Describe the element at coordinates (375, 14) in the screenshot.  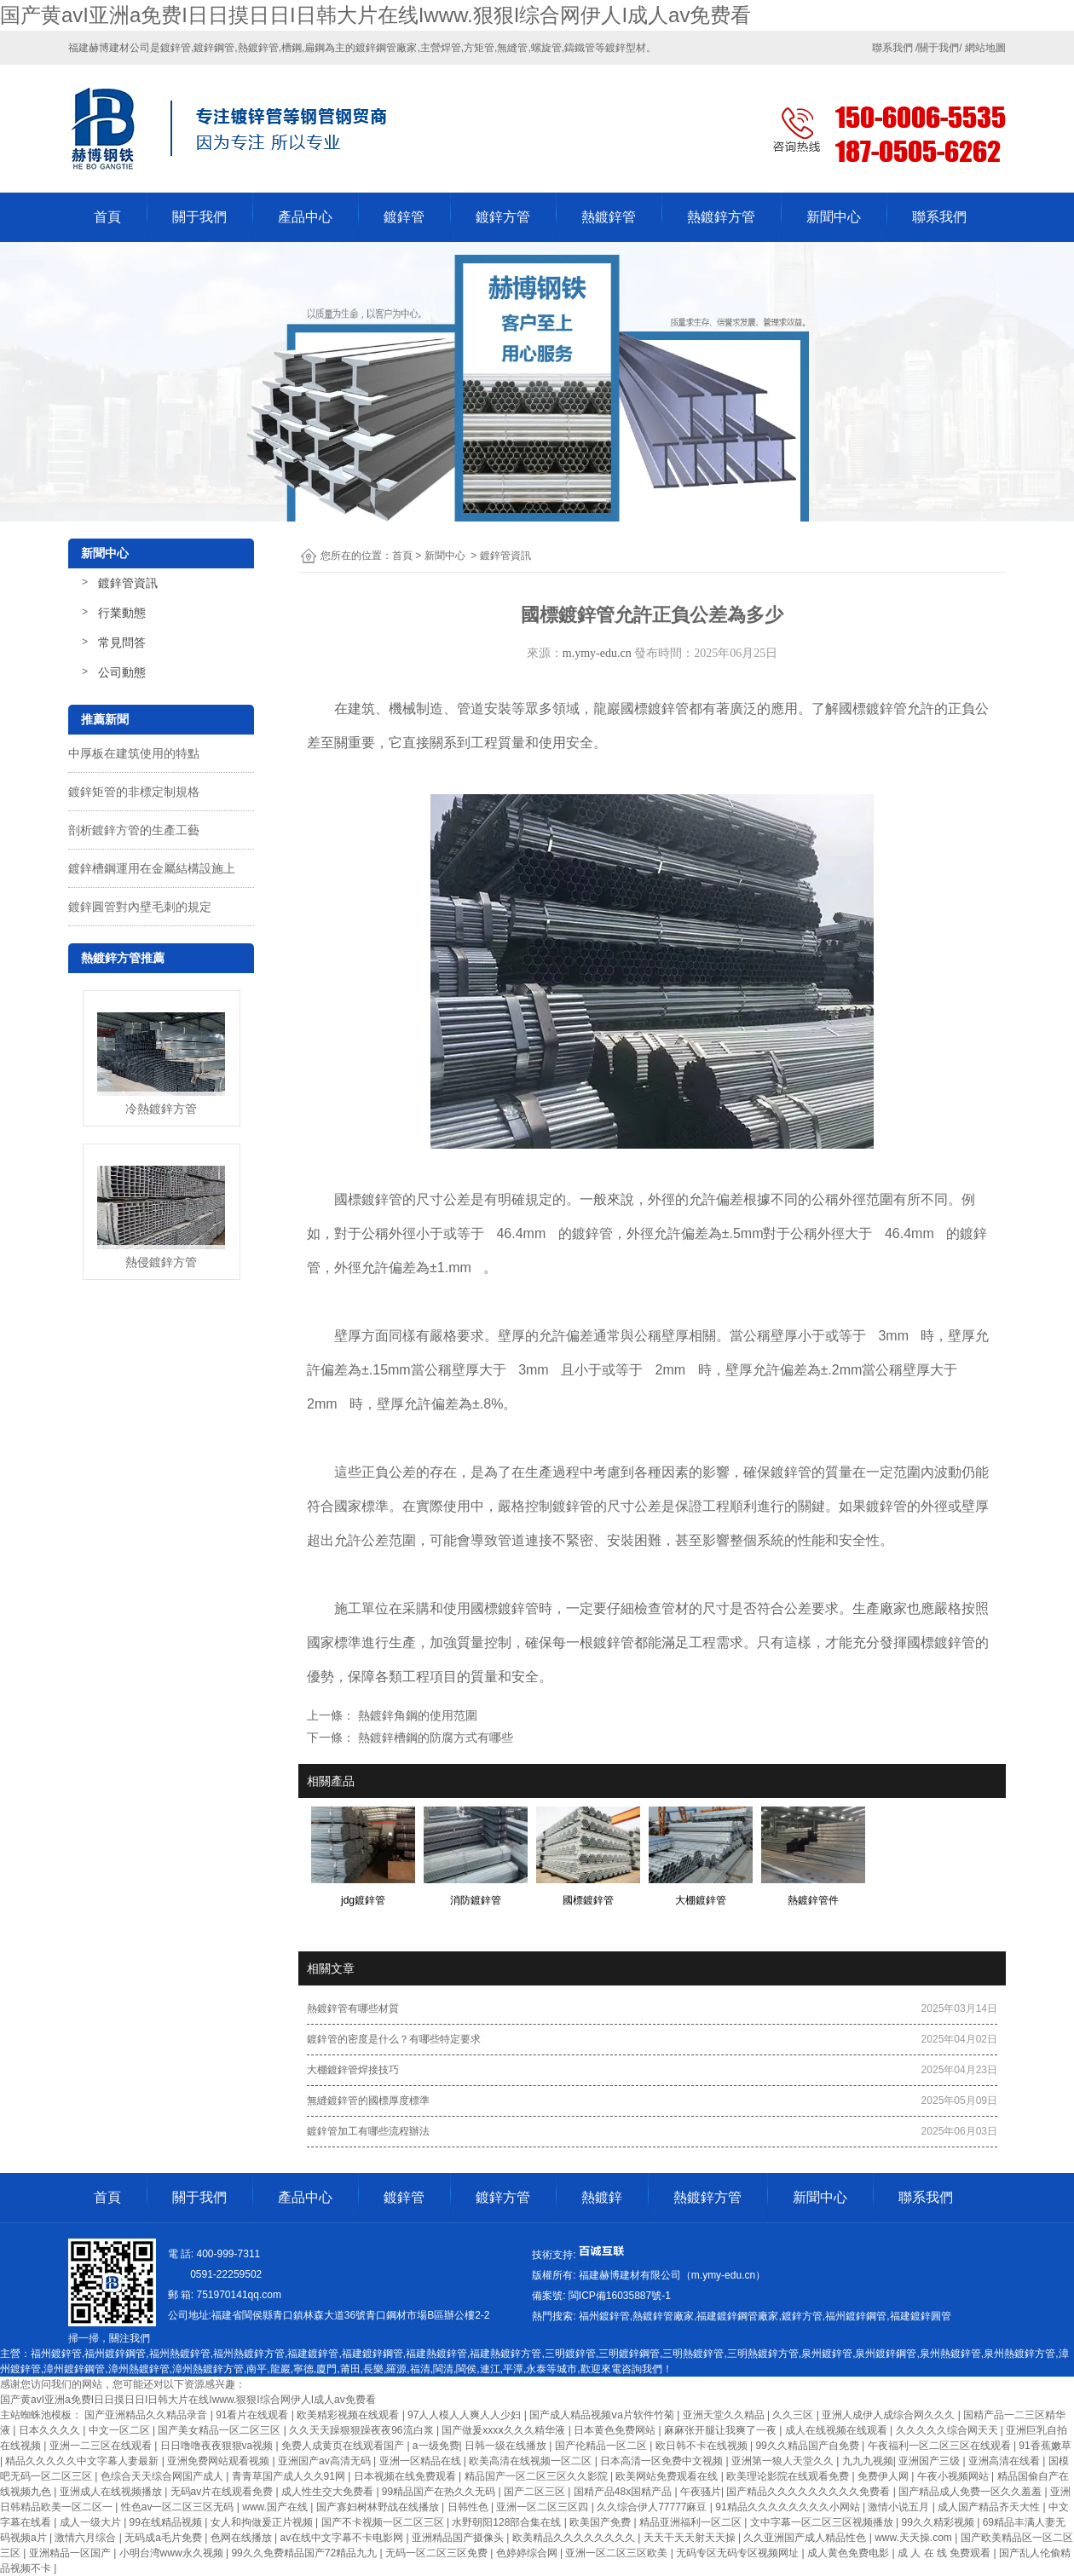
I see `国产黄avI亚洲a免费I日日摸日日I日韩大片在线Iwww.狠狠I综合网伊人I成人av免费看` at that location.